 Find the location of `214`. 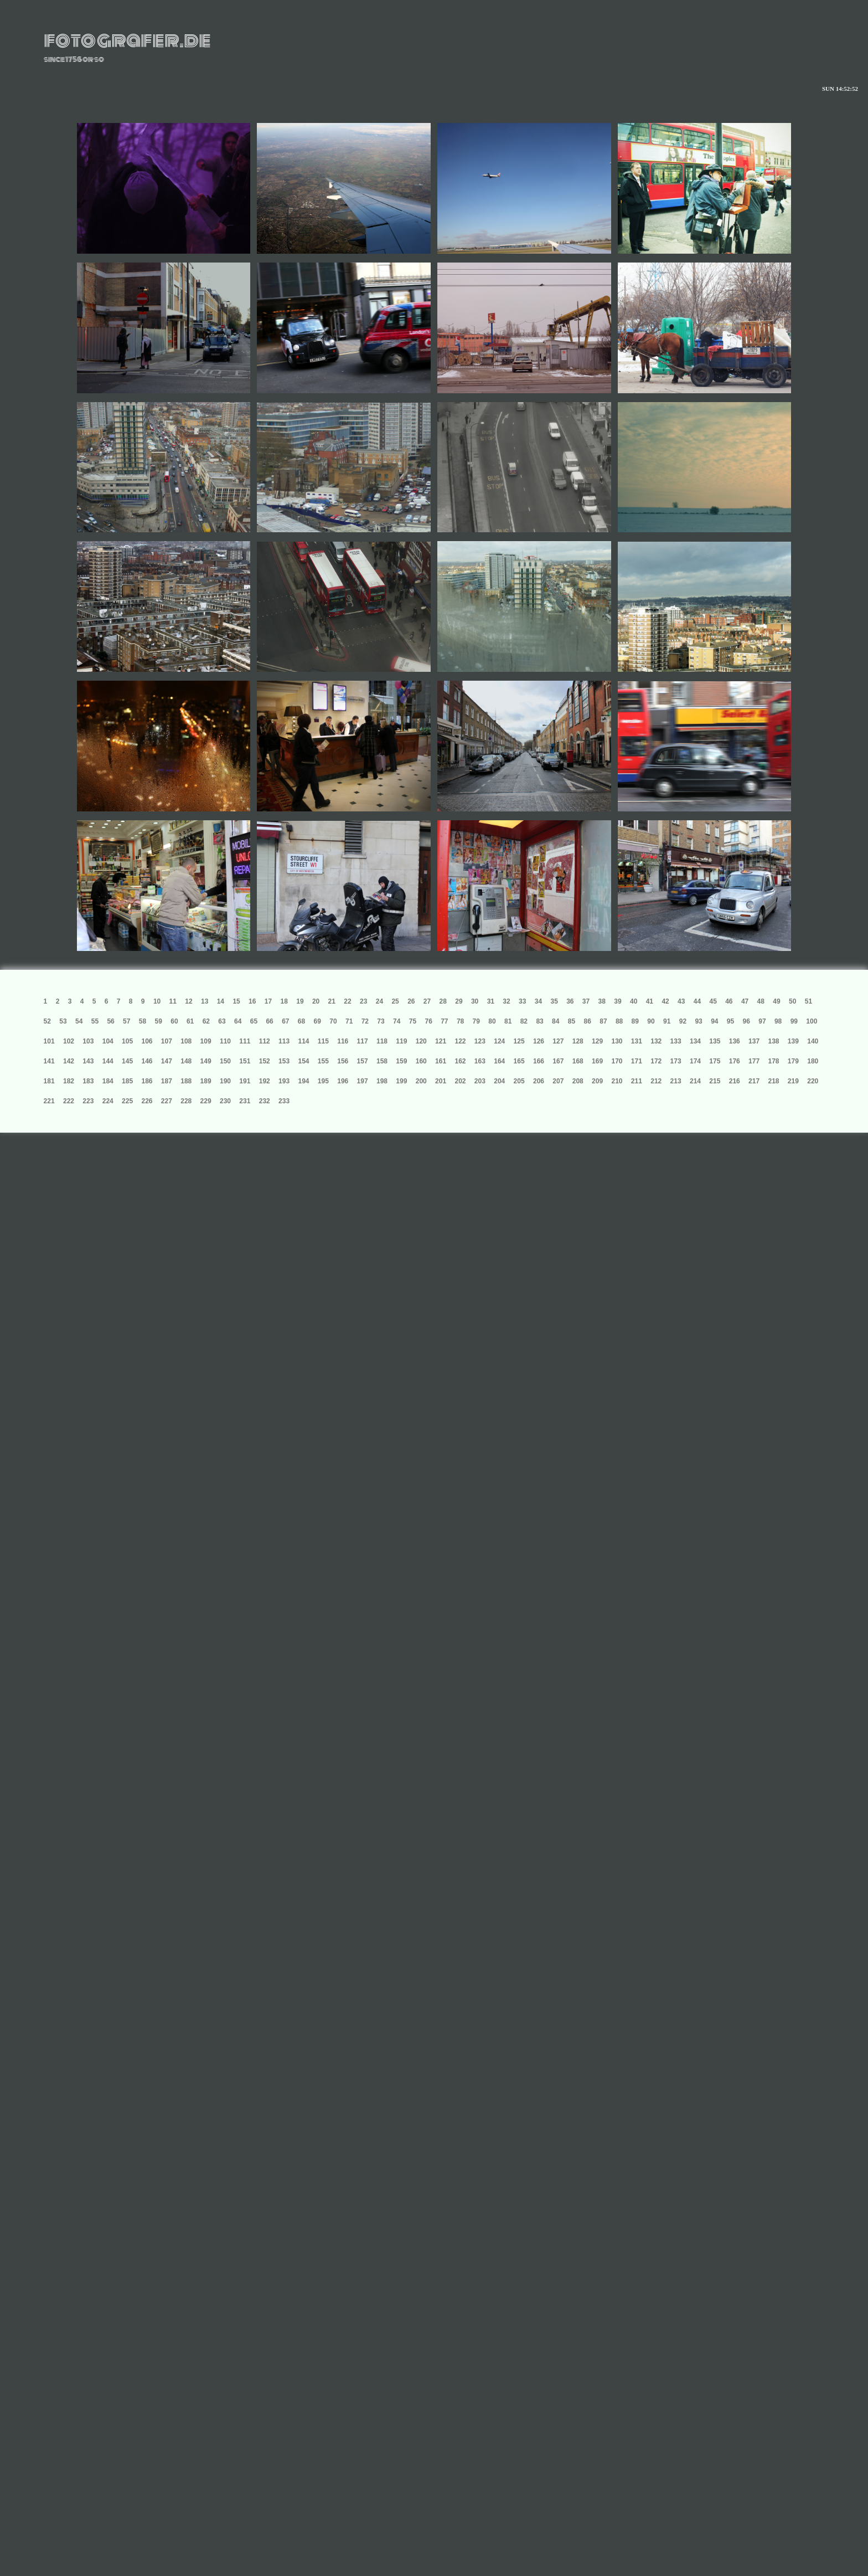

214 is located at coordinates (695, 1081).